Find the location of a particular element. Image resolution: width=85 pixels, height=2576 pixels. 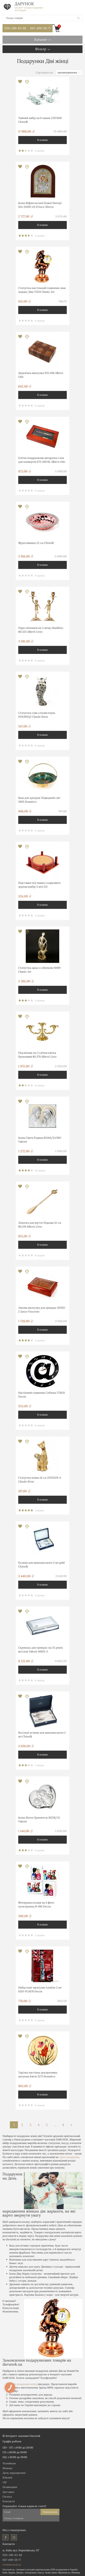

Вибір подарунків жінці is located at coordinates (23, 2384).